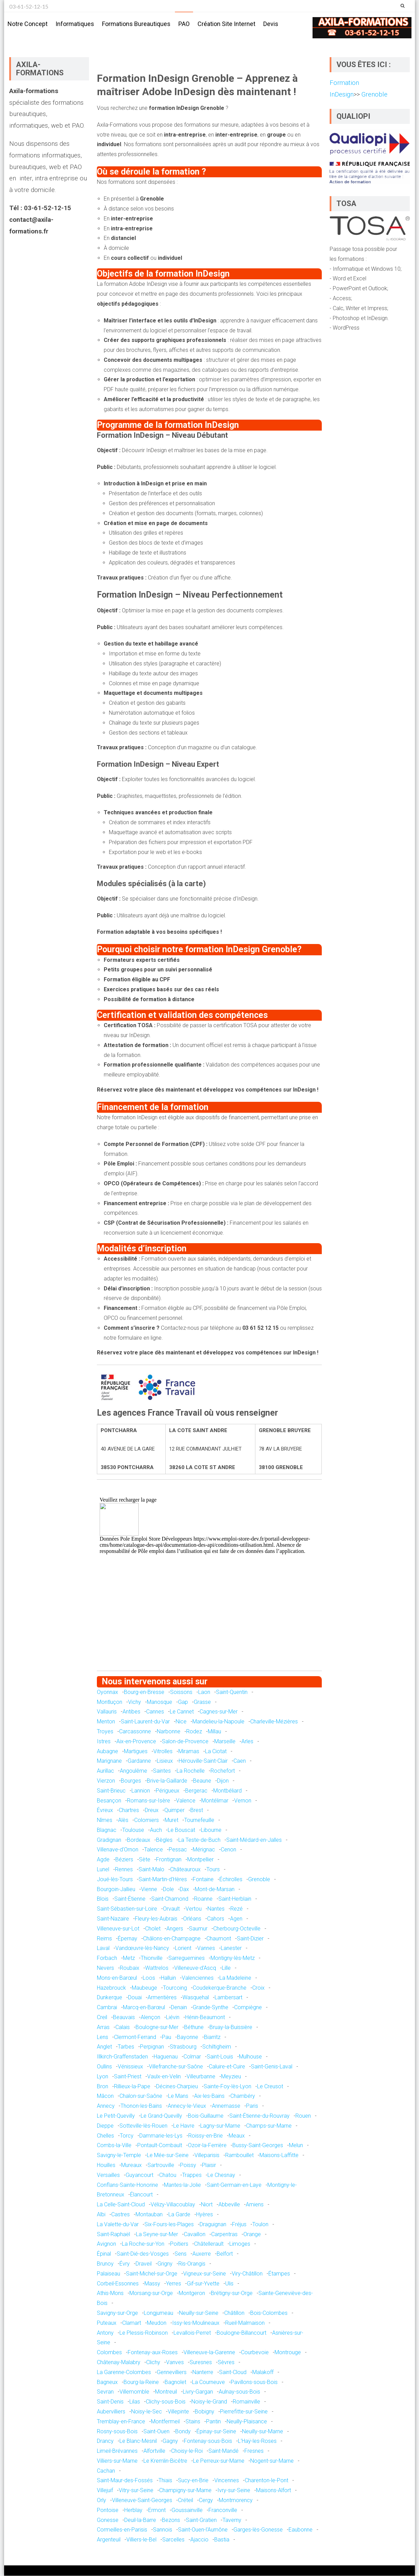  I want to click on Reims, so click(104, 1939).